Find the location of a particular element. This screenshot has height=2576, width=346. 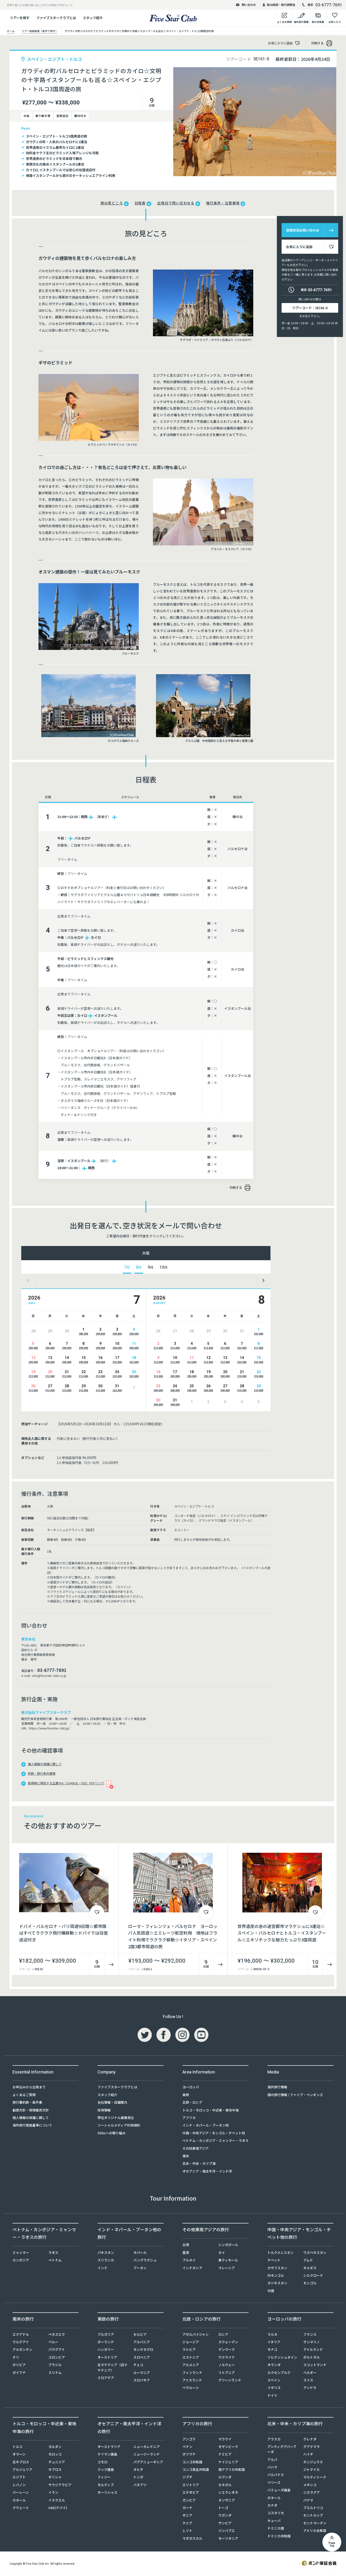

ヨーロッパ is located at coordinates (190, 2087).